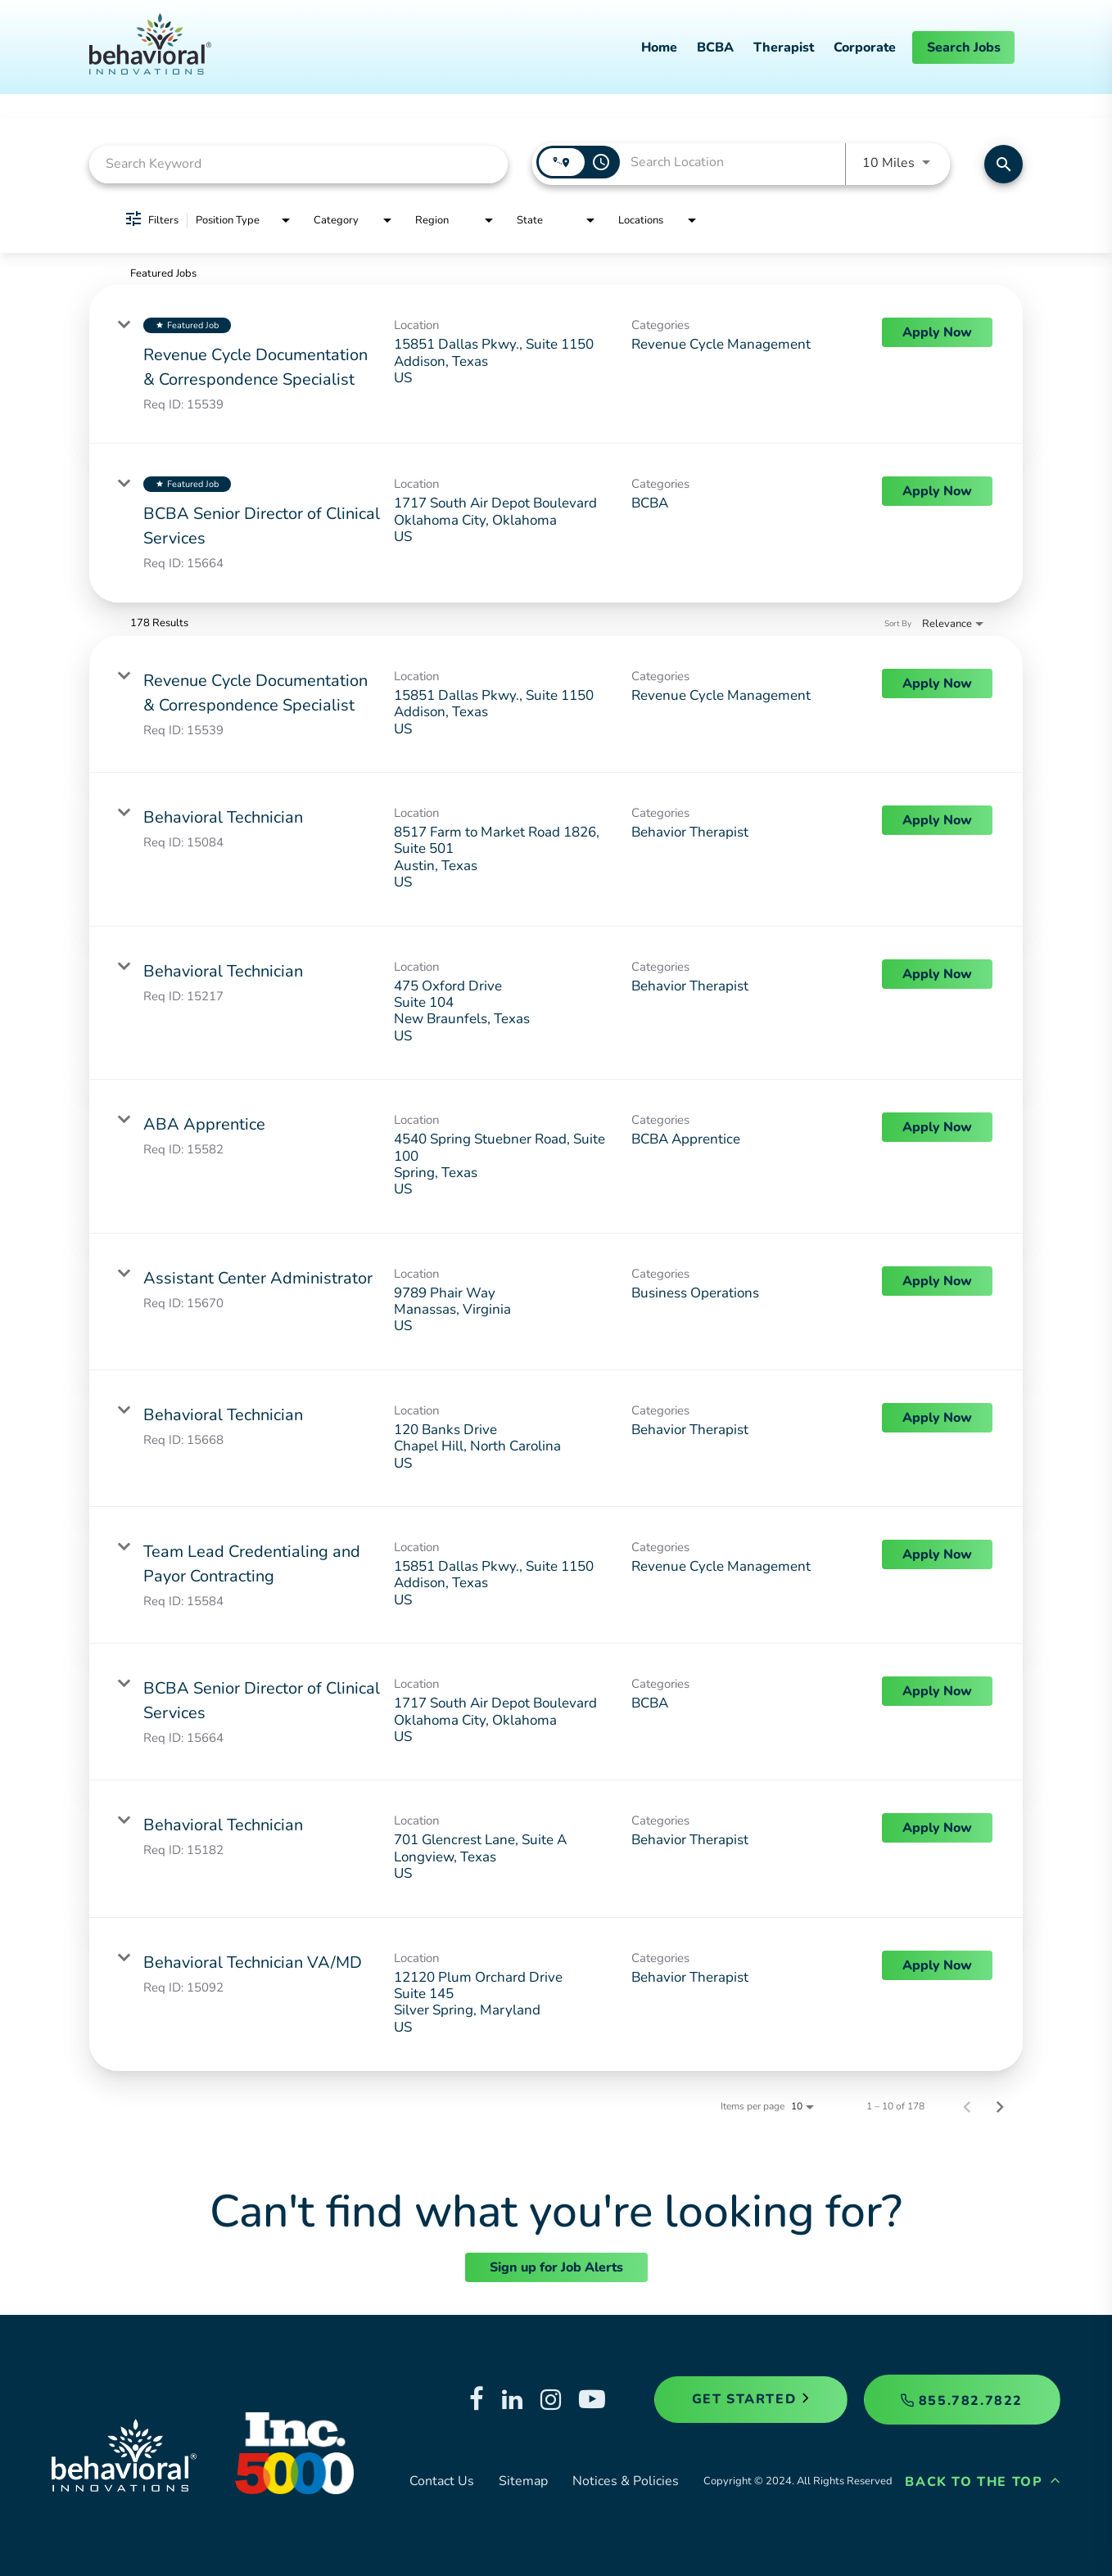 The image size is (1112, 2576). I want to click on Contact Us, so click(441, 2481).